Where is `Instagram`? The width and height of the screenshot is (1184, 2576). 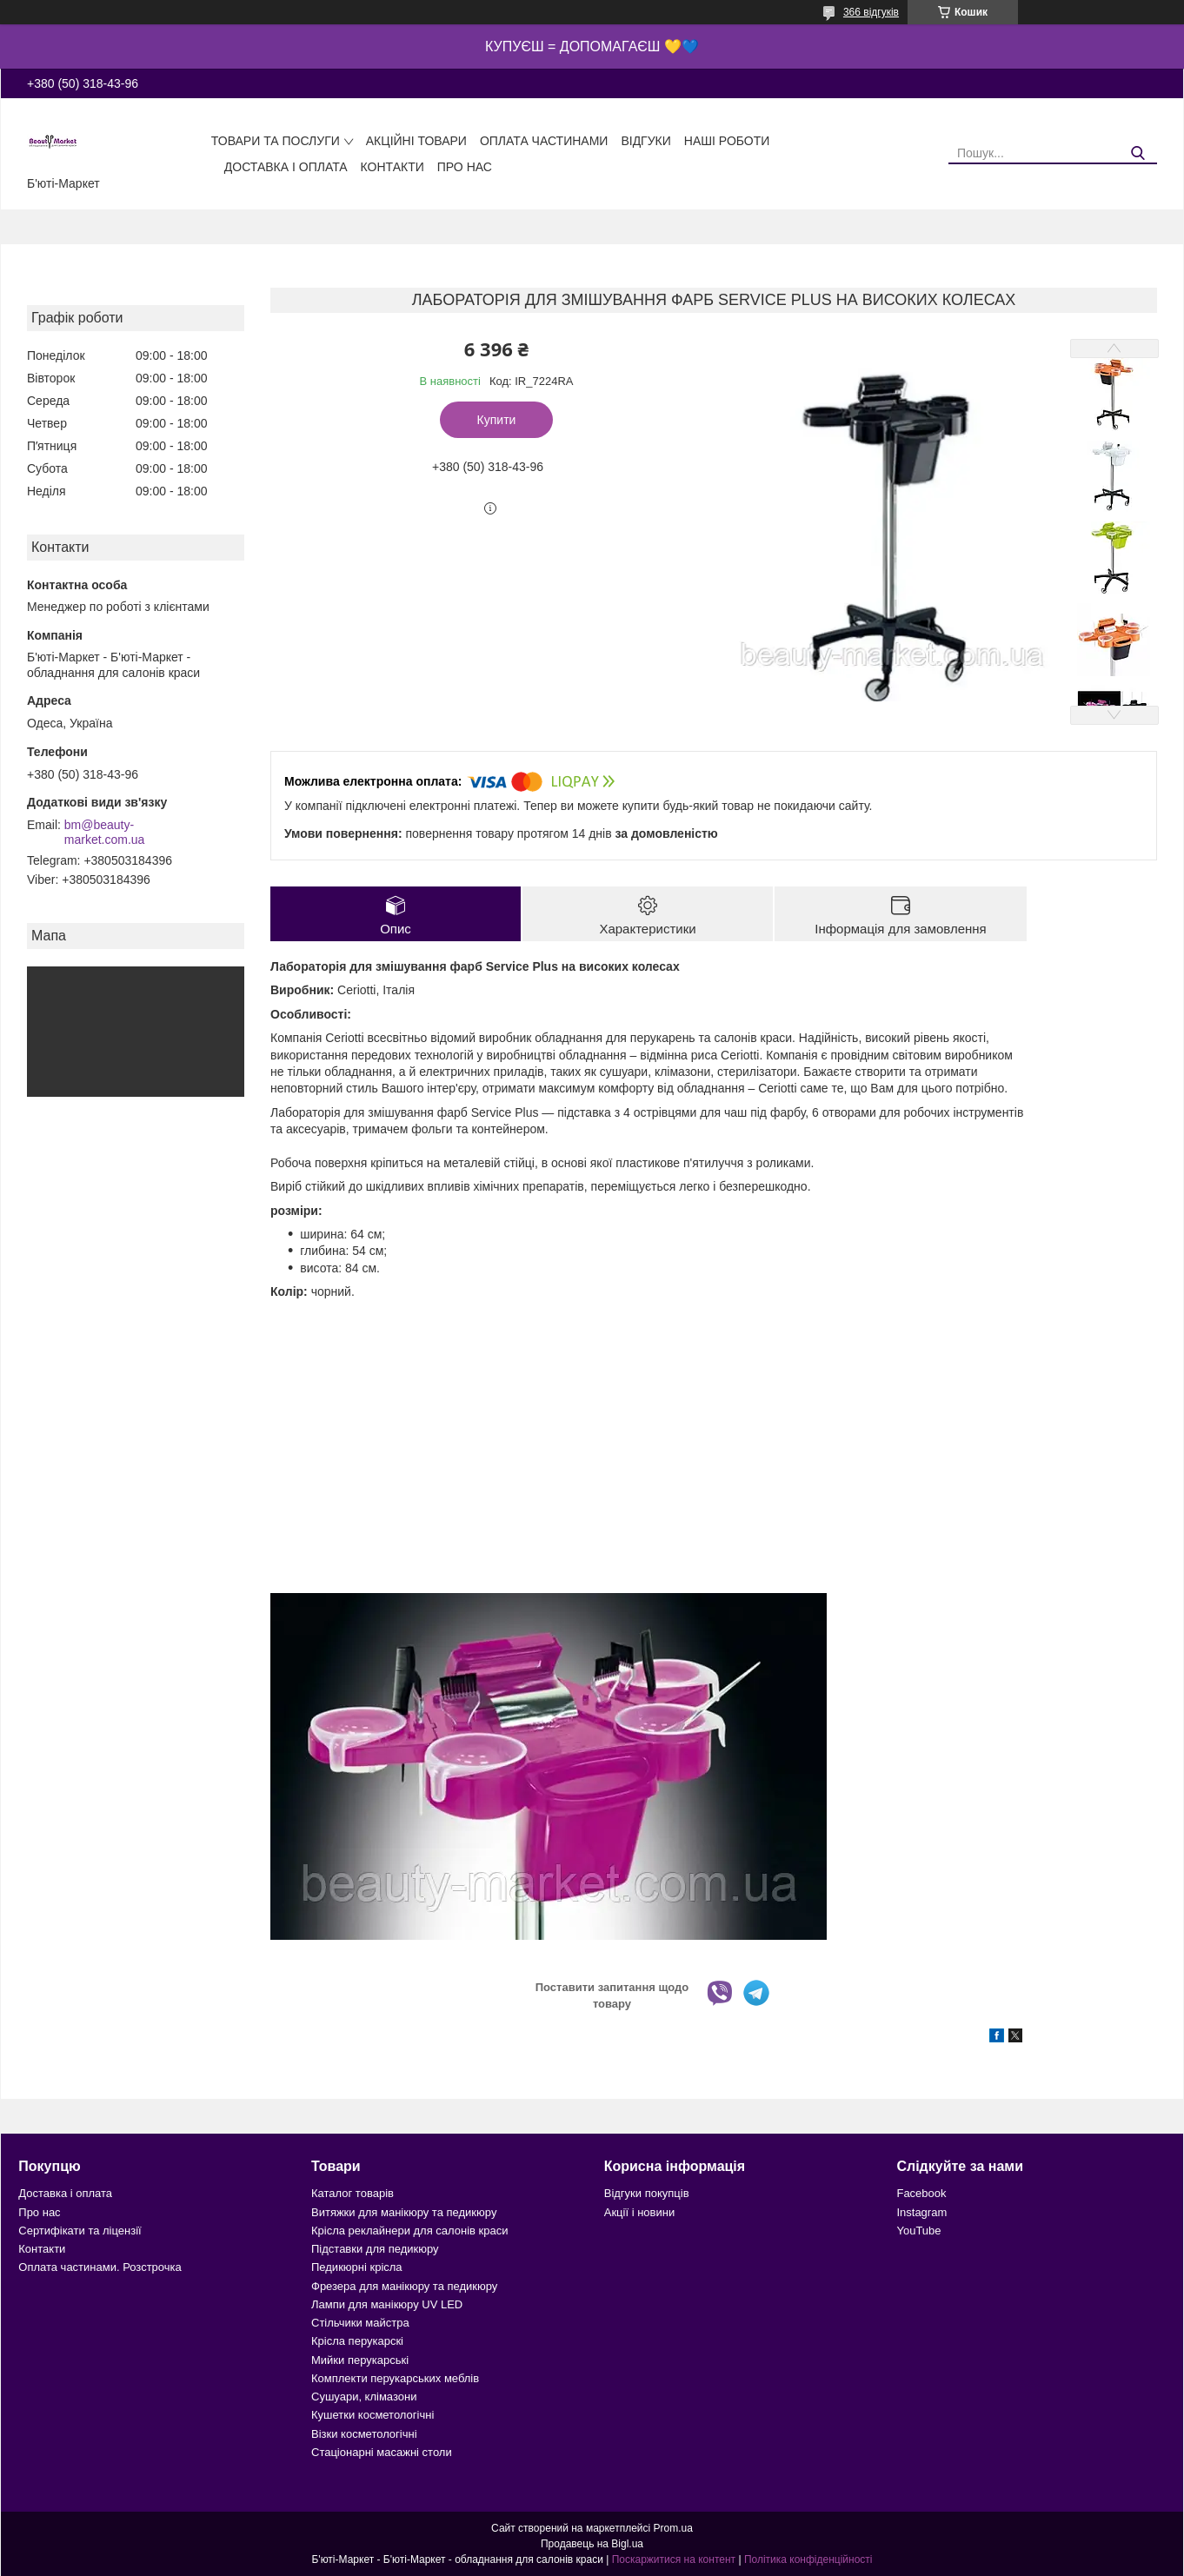
Instagram is located at coordinates (921, 2212).